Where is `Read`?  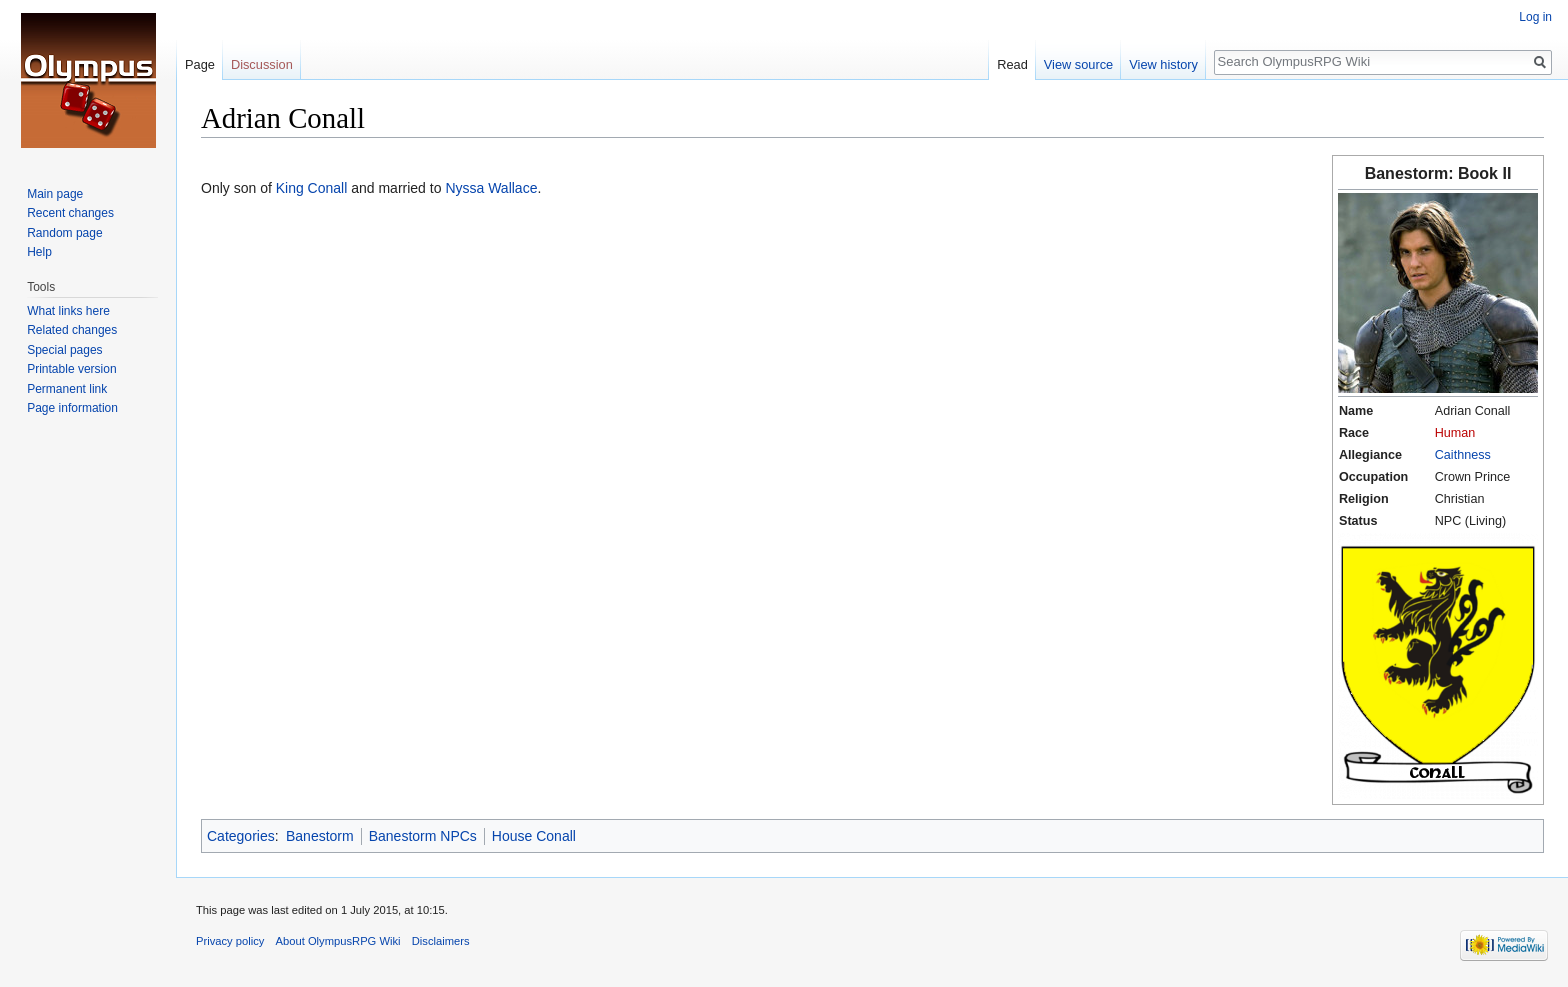
Read is located at coordinates (1012, 64).